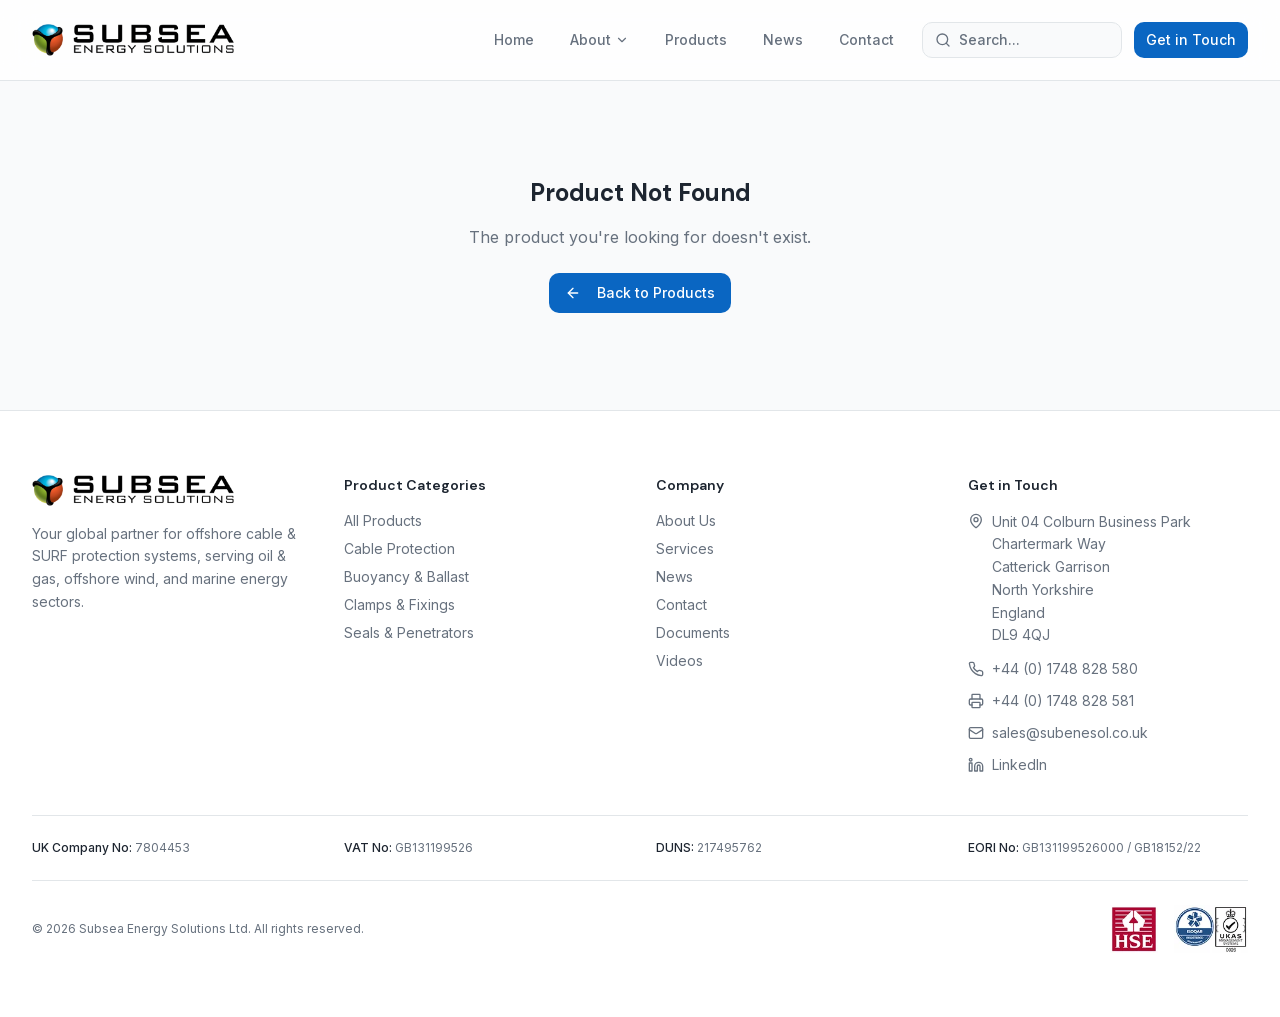  What do you see at coordinates (514, 39) in the screenshot?
I see `Home` at bounding box center [514, 39].